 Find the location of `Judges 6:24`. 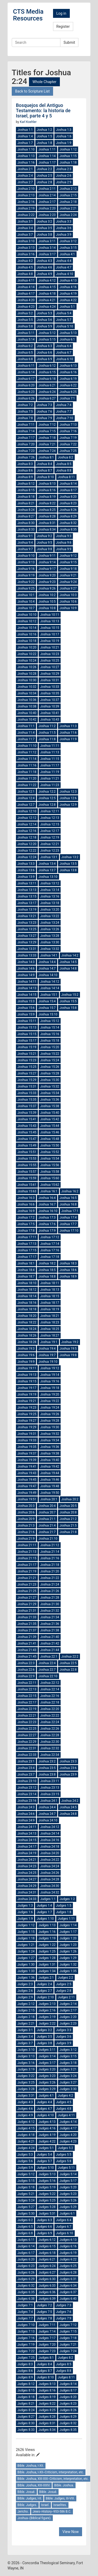

Judges 6:24 is located at coordinates (46, 2266).